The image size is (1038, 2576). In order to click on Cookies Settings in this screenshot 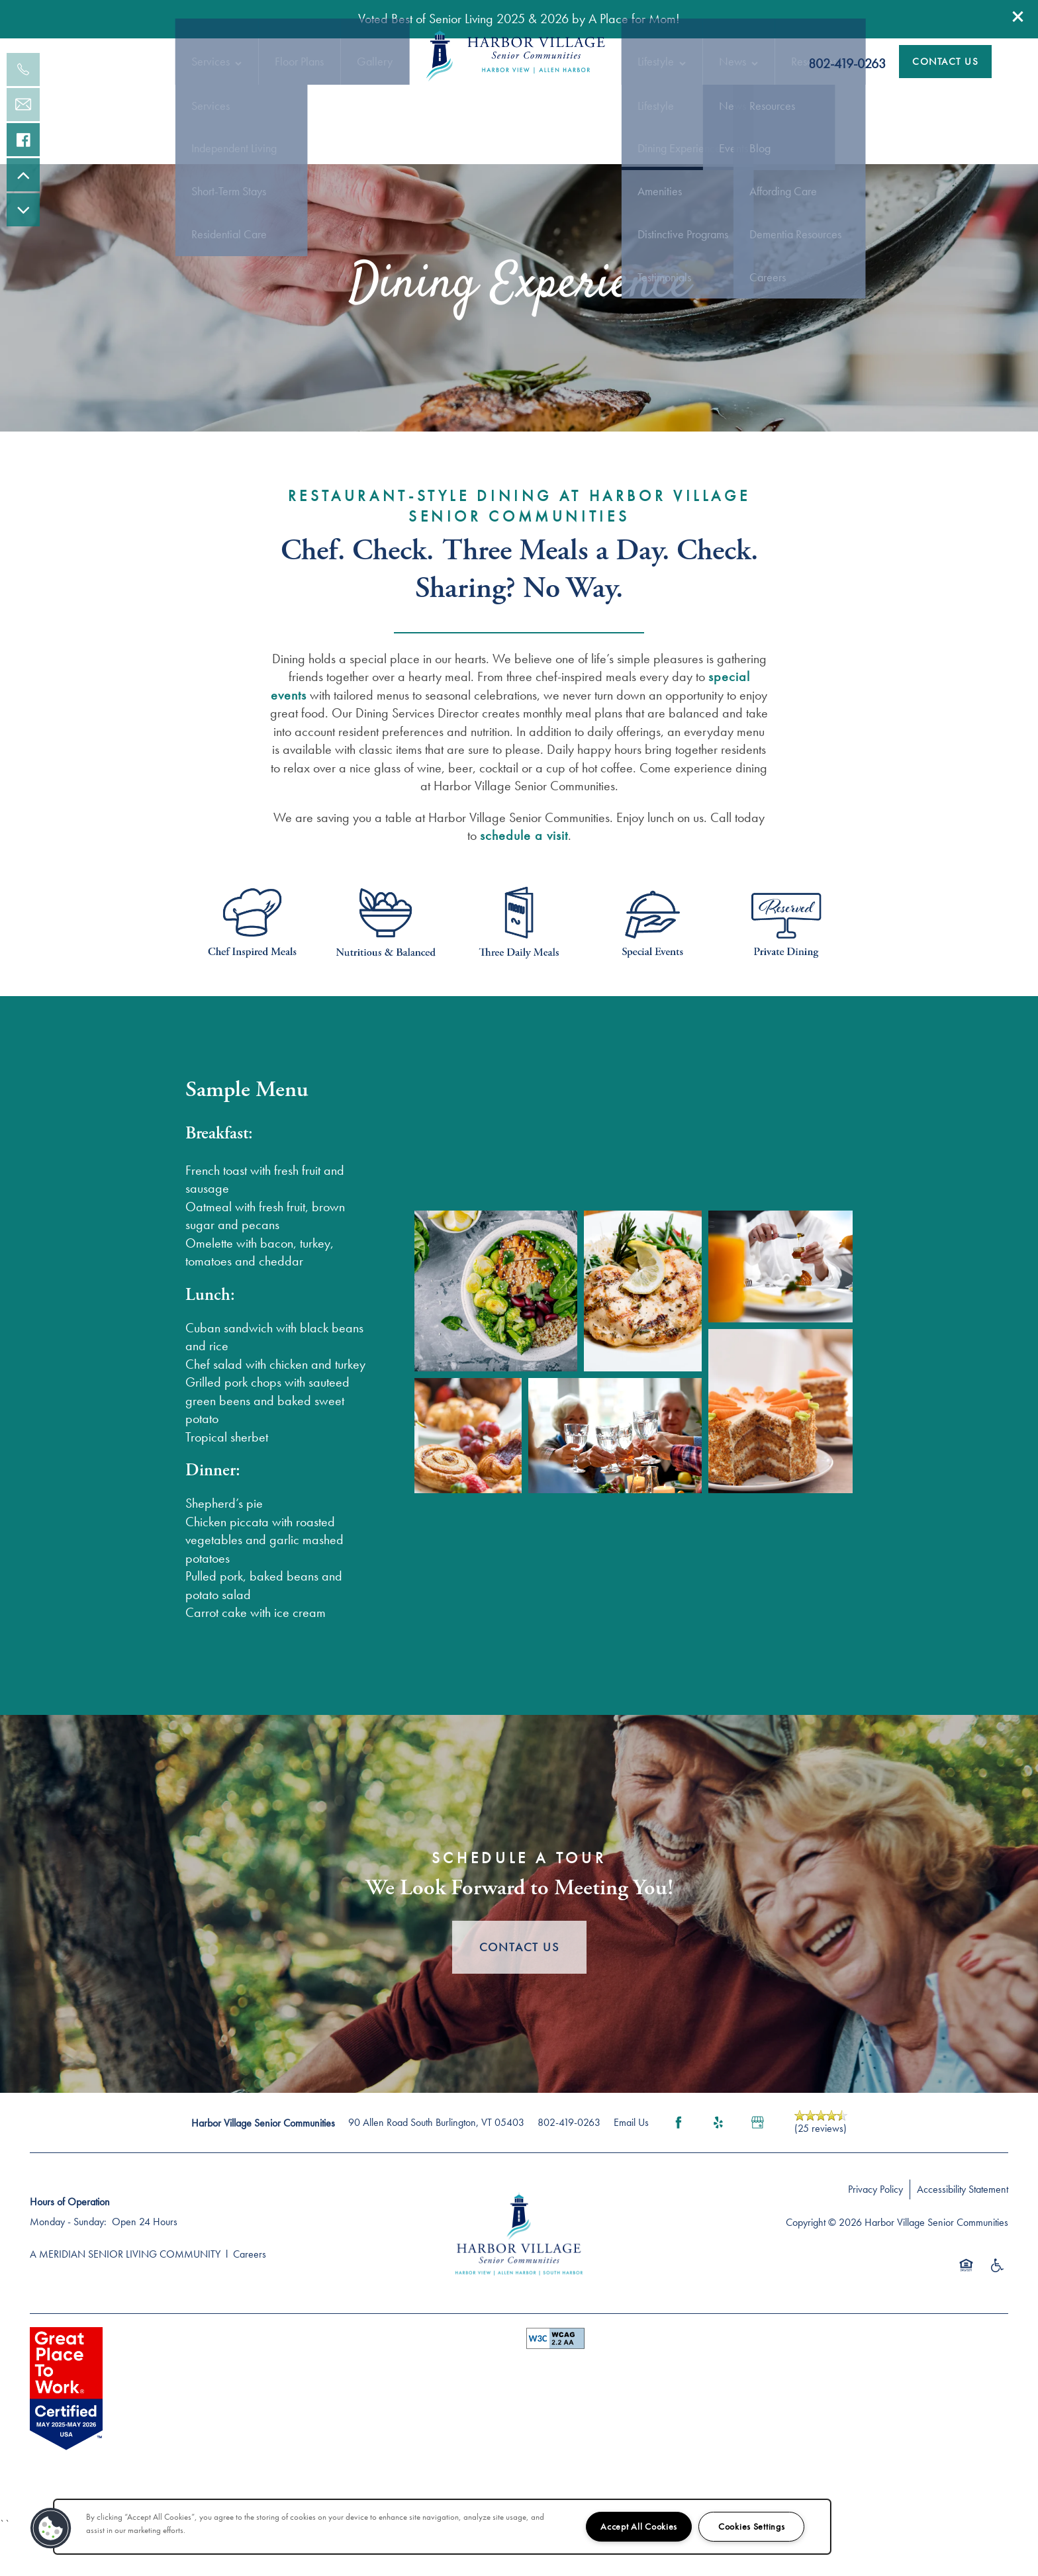, I will do `click(751, 2526)`.